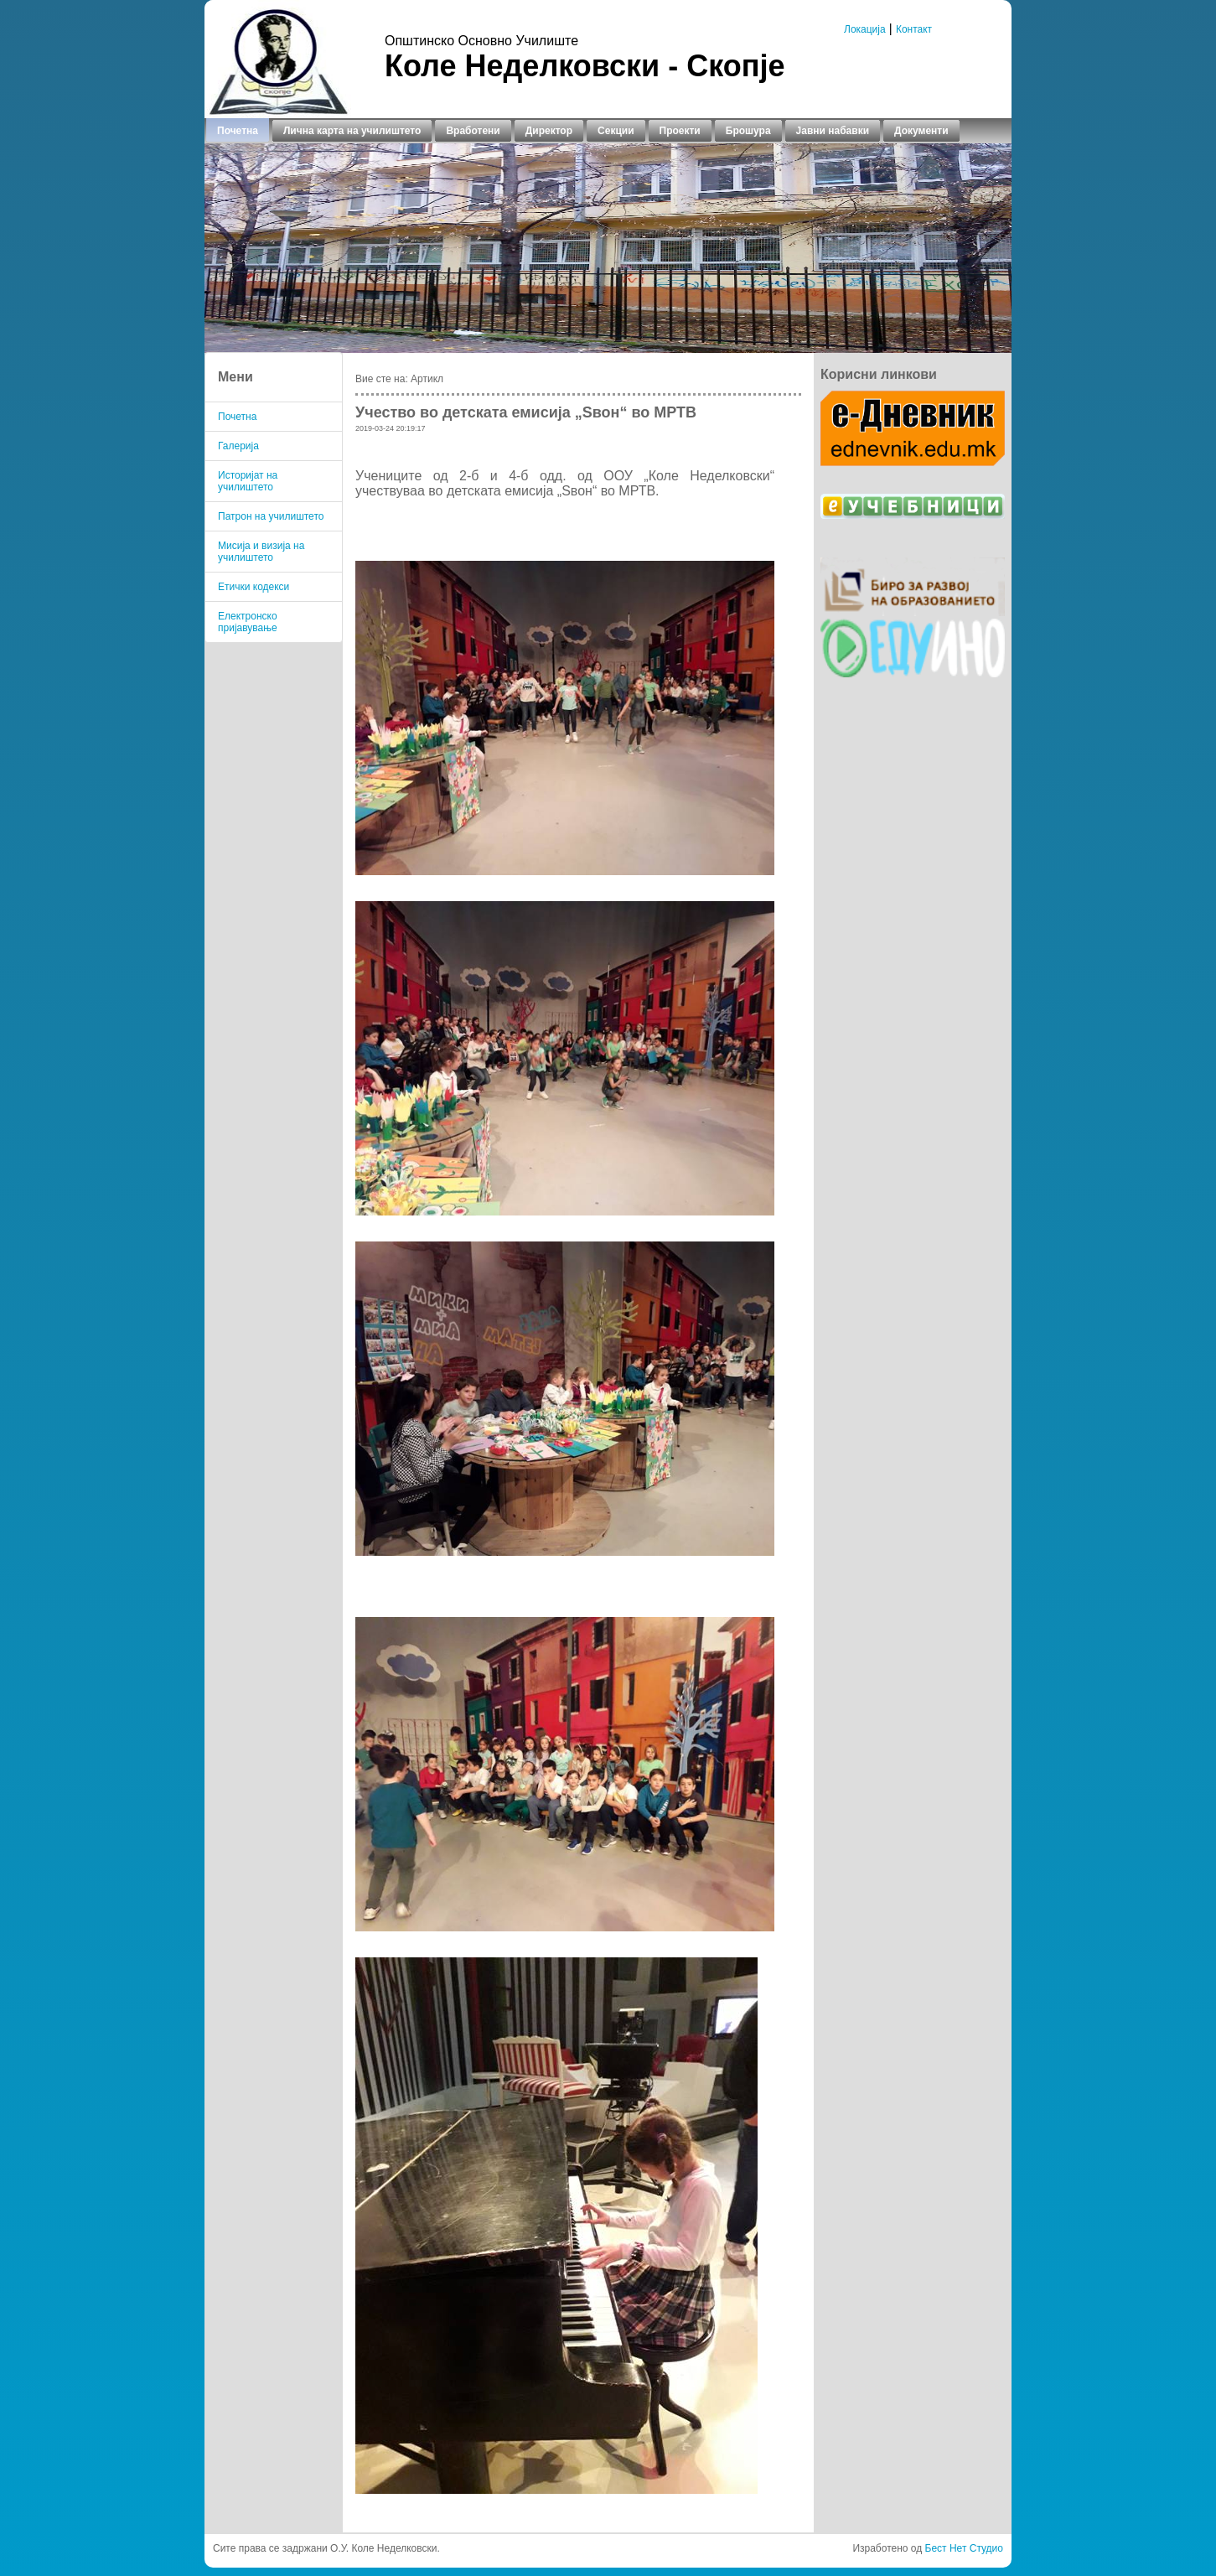  I want to click on Локација, so click(865, 29).